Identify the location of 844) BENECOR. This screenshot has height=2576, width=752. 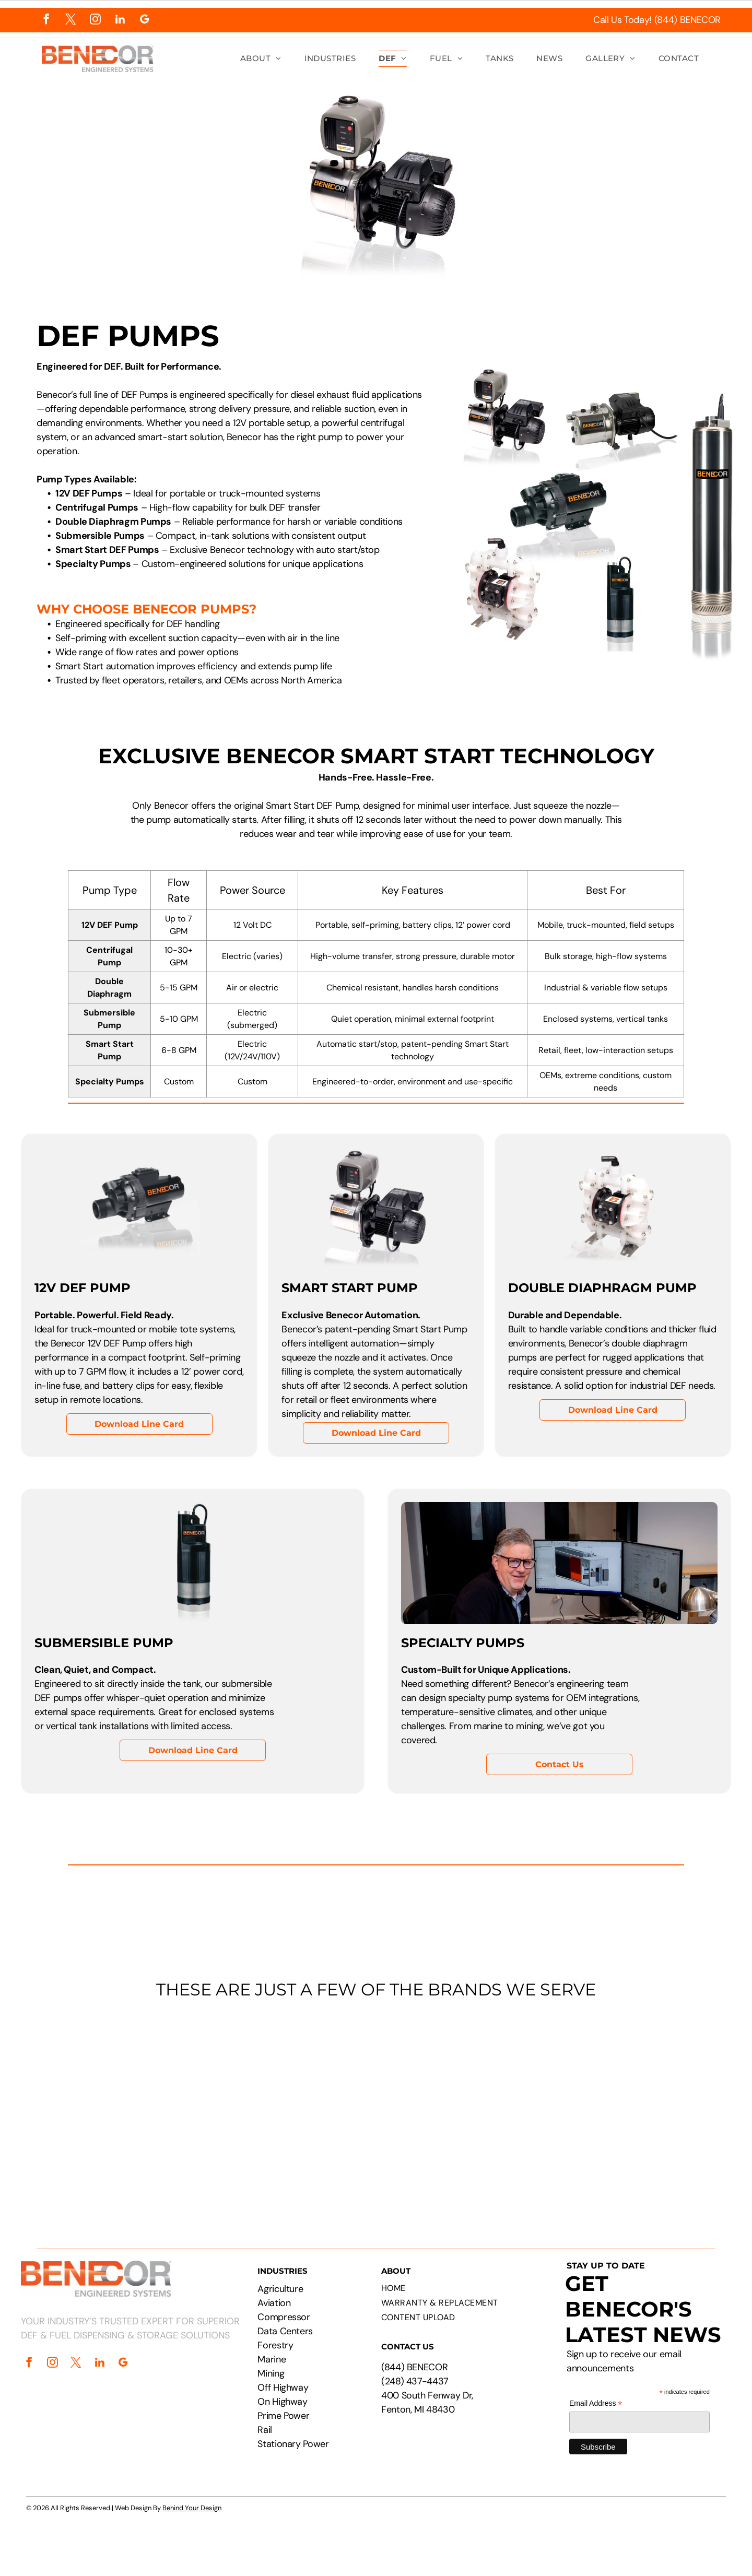
(416, 2367).